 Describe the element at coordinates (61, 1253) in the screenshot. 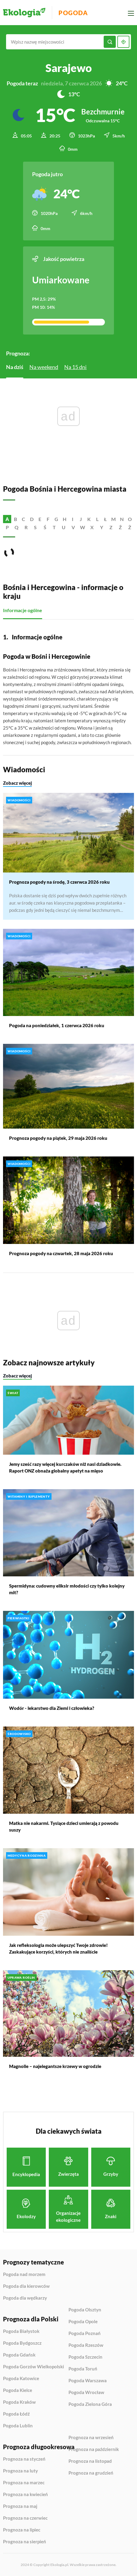

I see `Prognoza pogody na czwartek, 28 maja 2026 roku` at that location.